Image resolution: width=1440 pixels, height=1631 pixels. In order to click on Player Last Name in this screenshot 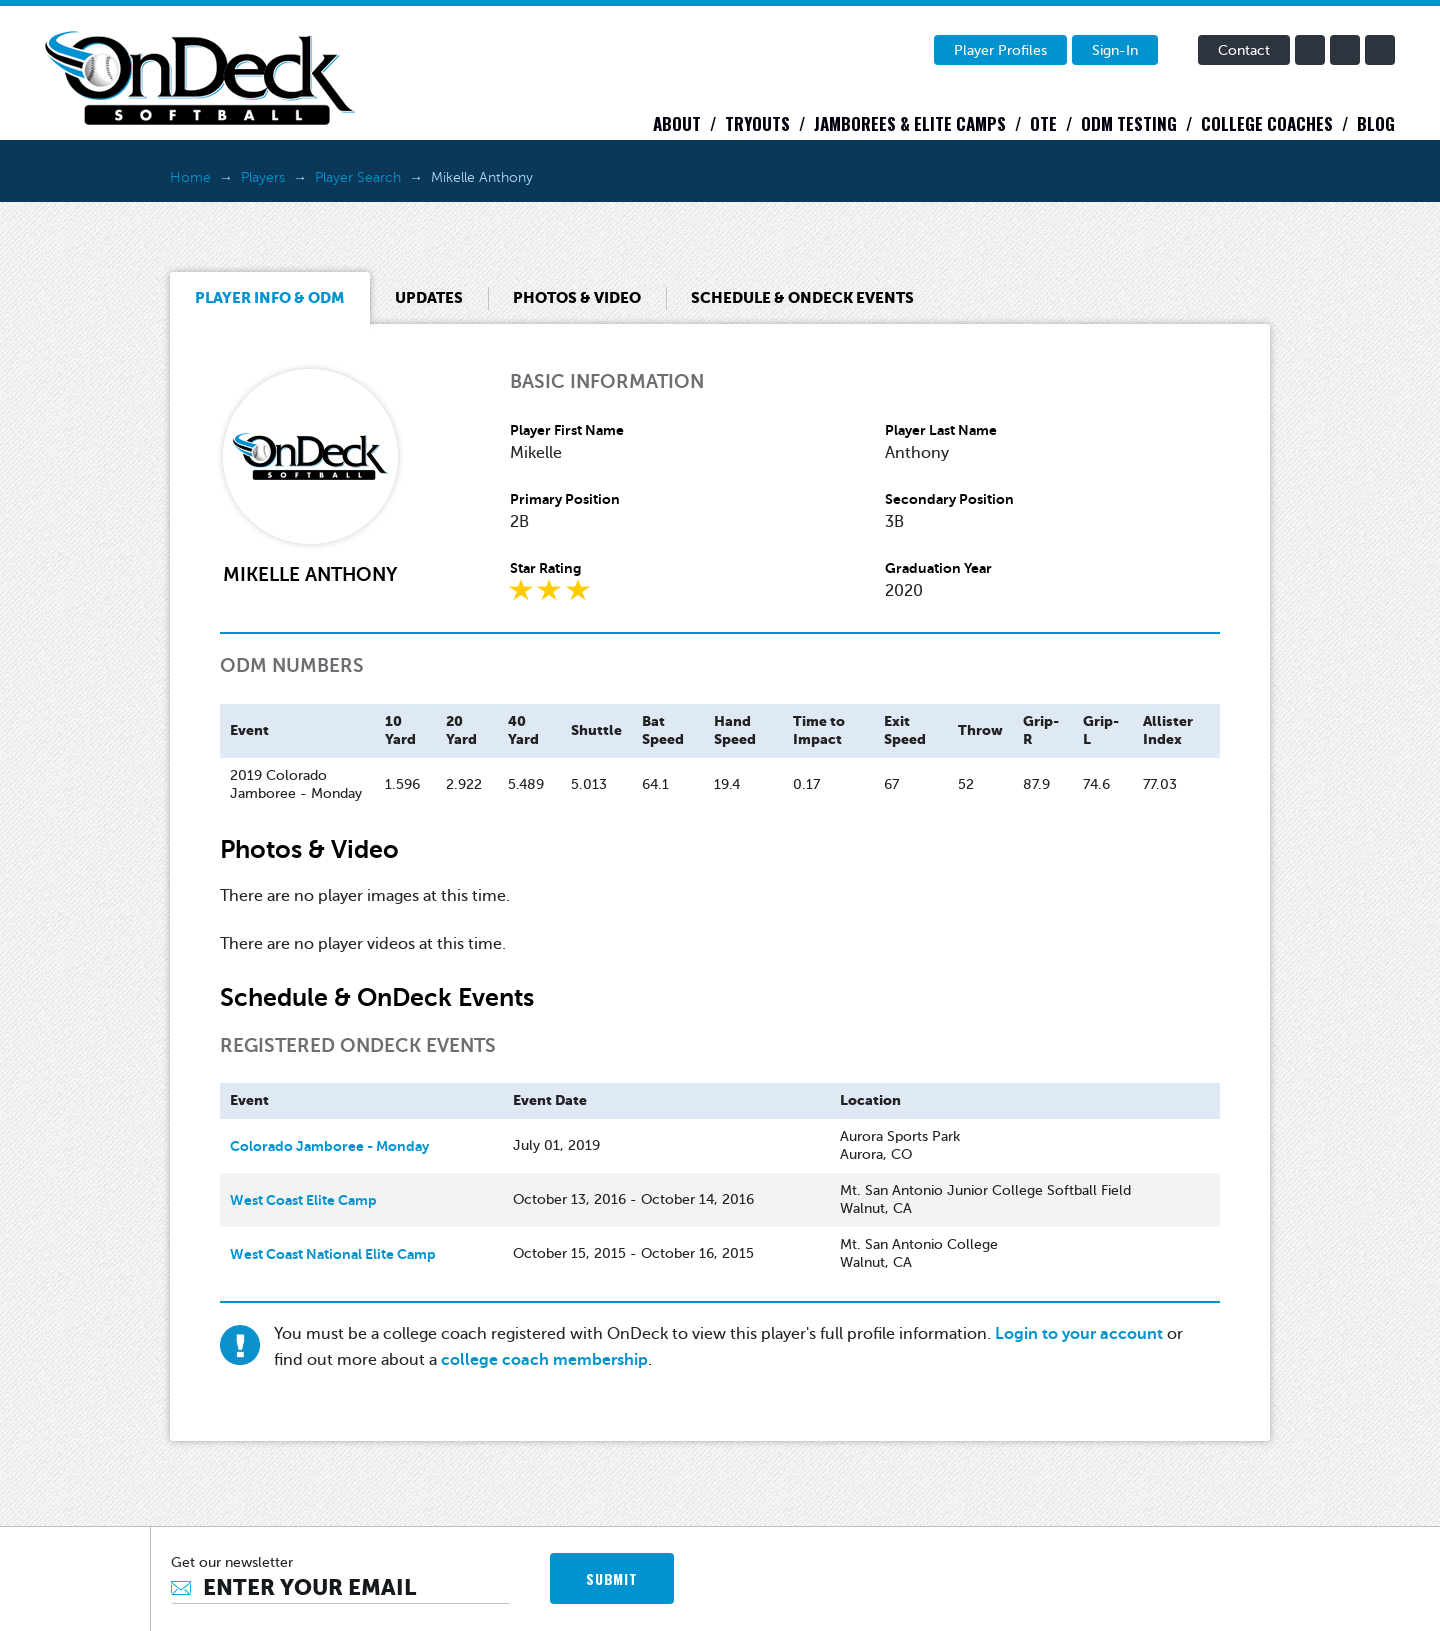, I will do `click(941, 430)`.